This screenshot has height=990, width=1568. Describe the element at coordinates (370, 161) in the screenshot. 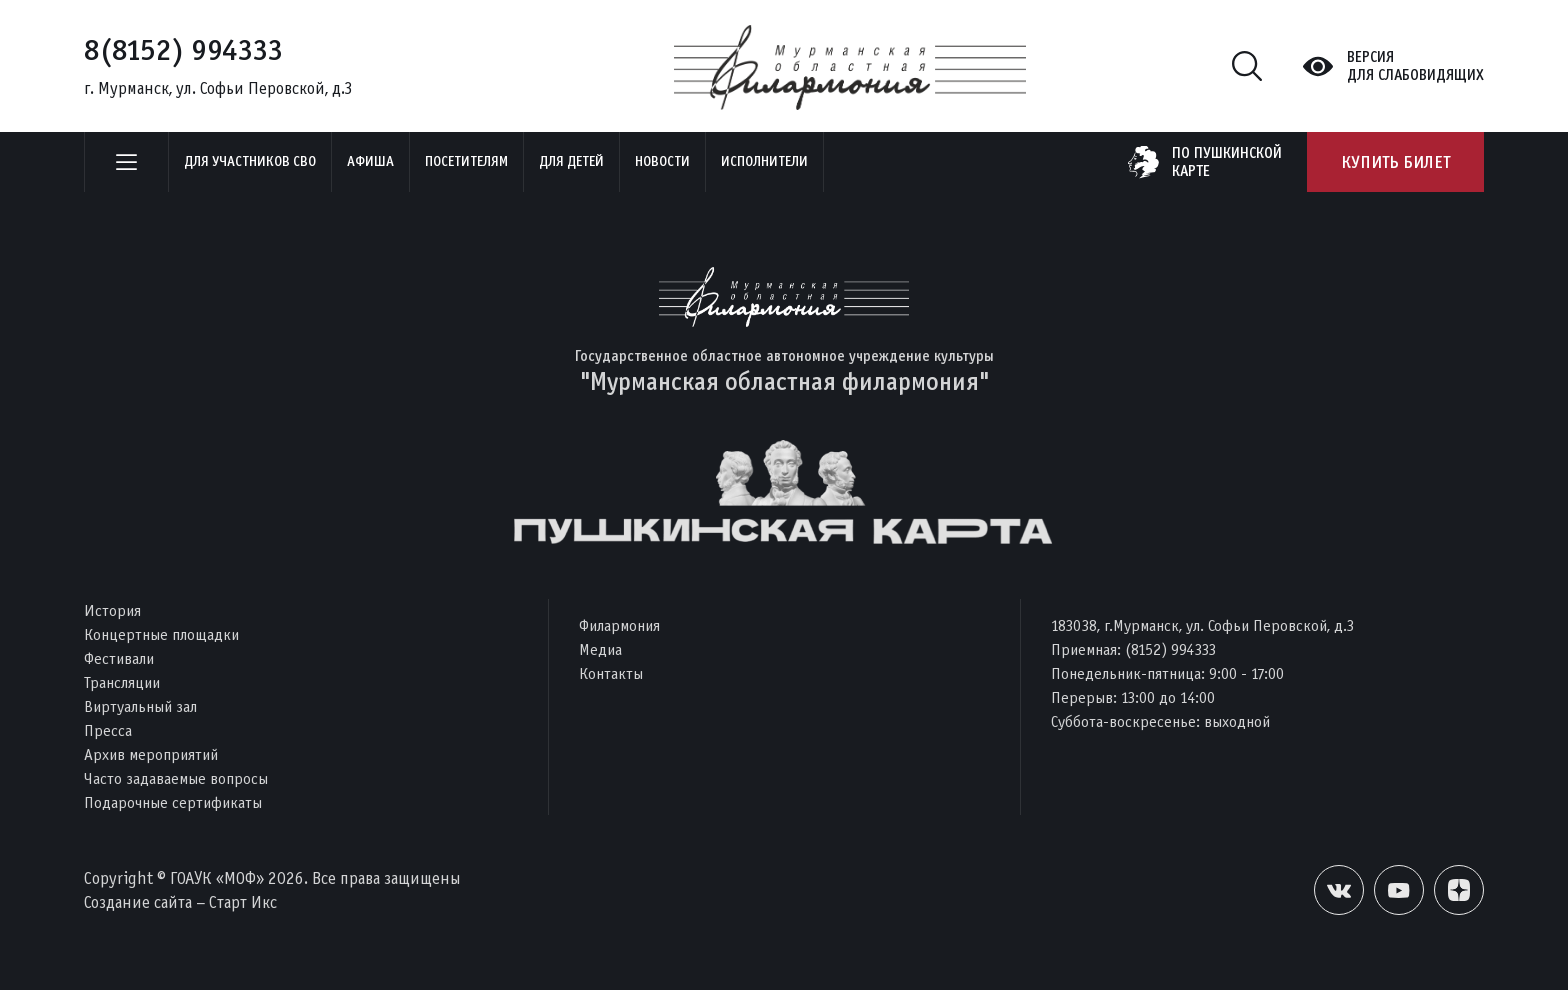

I see `Афиша` at that location.